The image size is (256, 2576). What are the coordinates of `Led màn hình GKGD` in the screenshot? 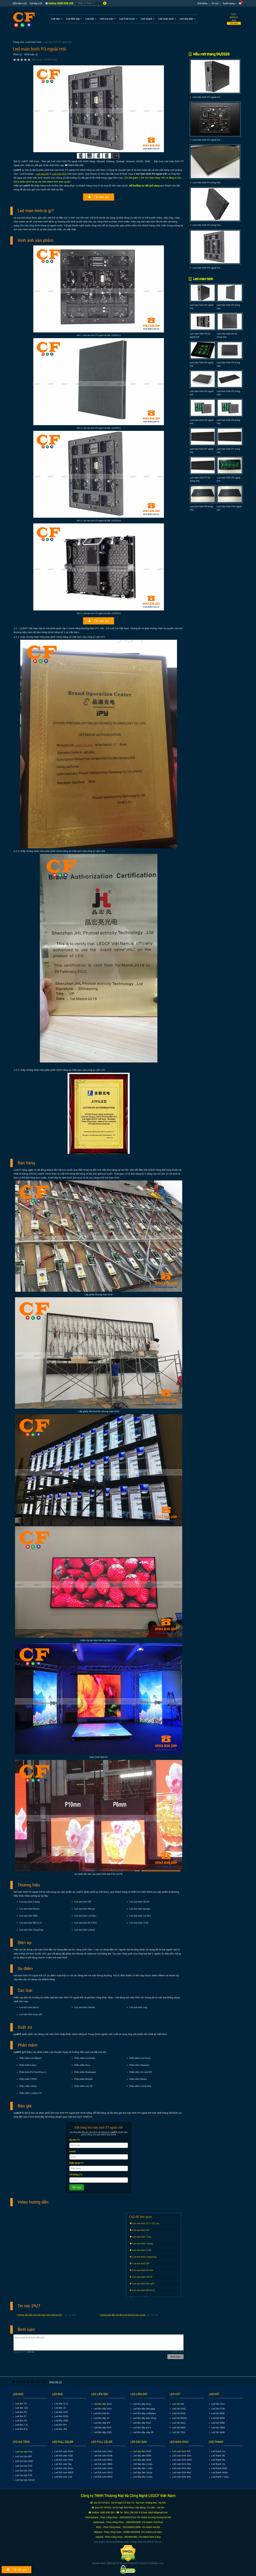 It's located at (141, 2277).